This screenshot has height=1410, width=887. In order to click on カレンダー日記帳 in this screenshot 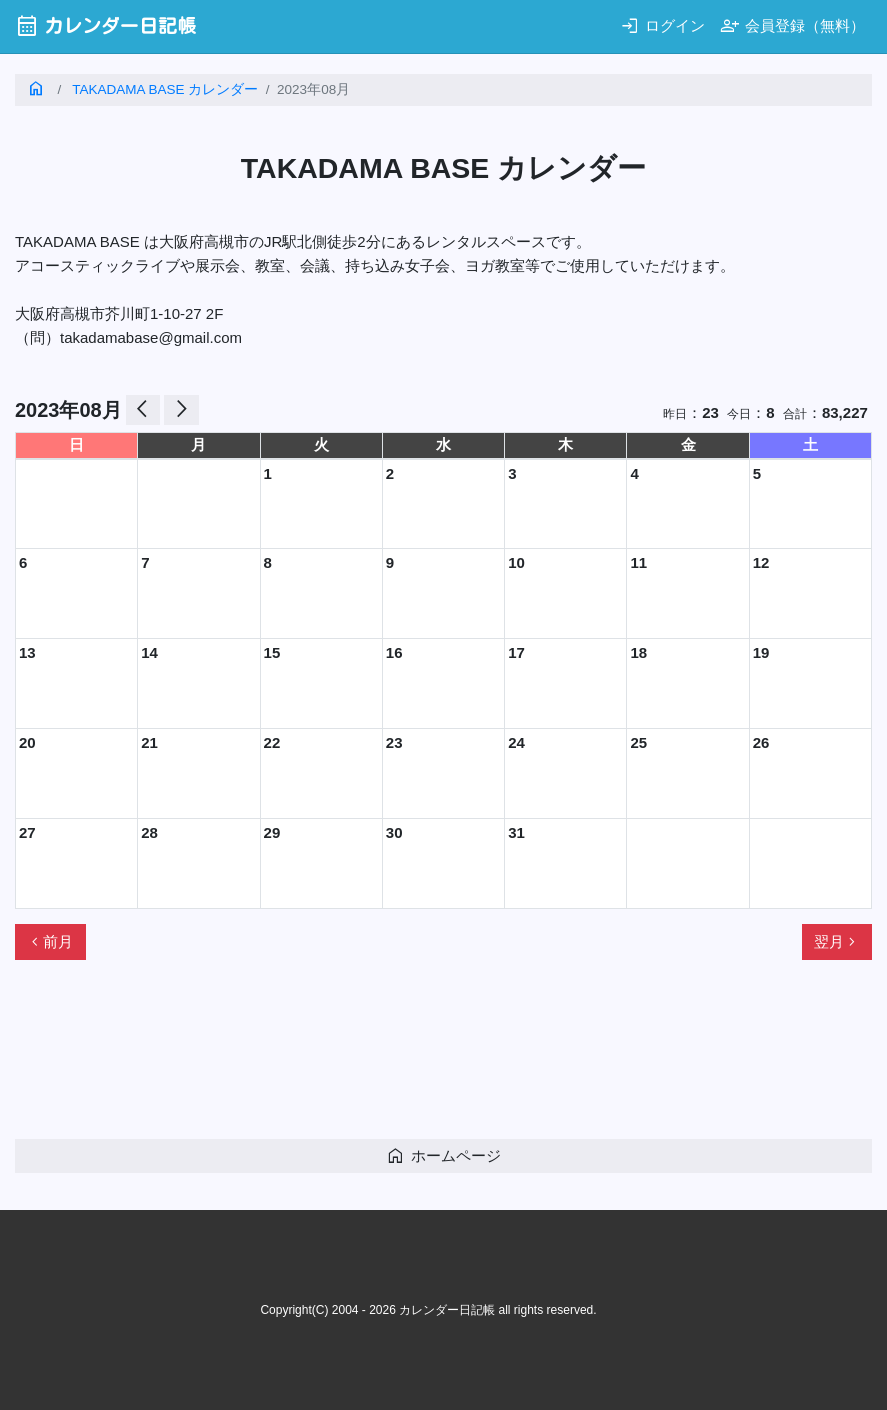, I will do `click(105, 25)`.